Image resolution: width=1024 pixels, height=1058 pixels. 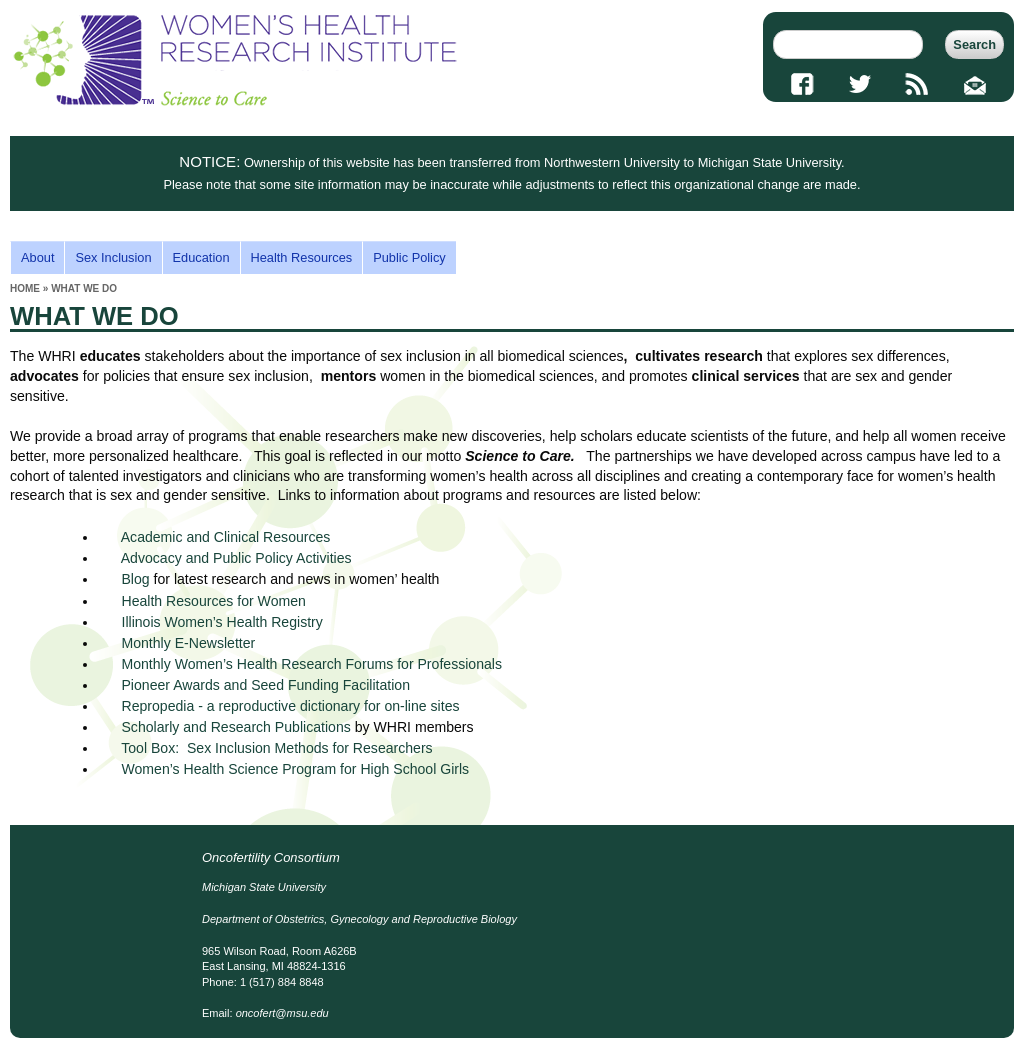 I want to click on Illinois Women’s Health Registry, so click(x=221, y=622).